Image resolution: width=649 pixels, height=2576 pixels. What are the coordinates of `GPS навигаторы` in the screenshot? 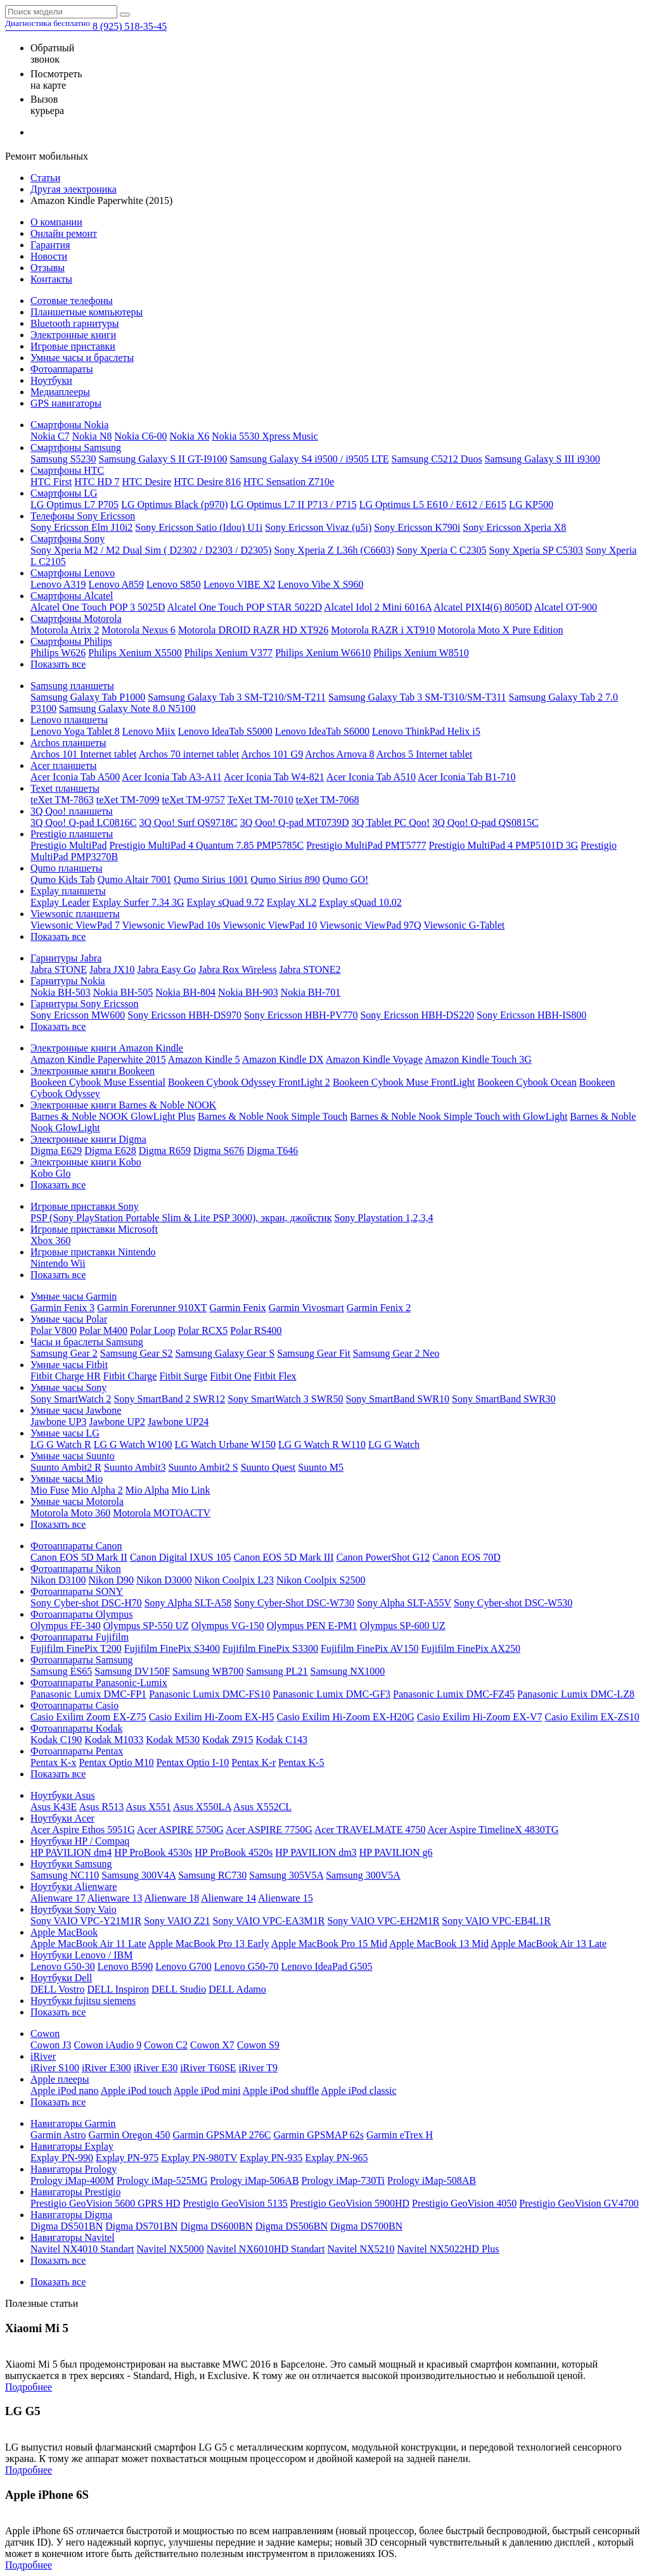 It's located at (65, 403).